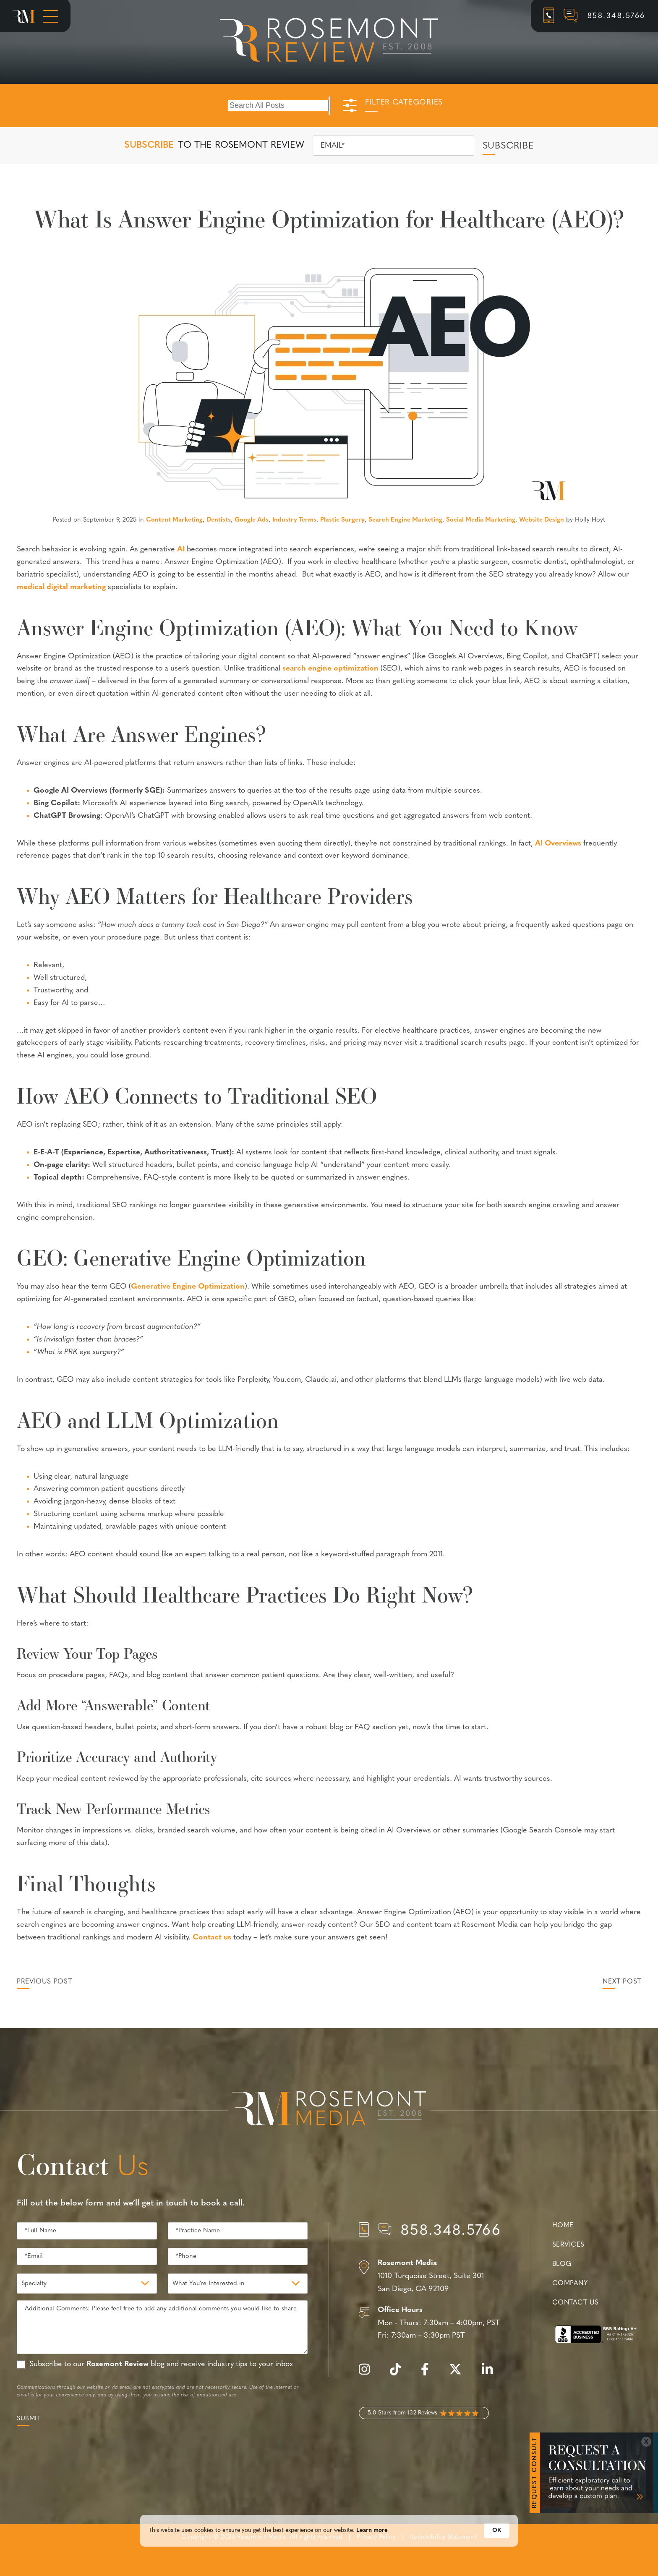 The height and width of the screenshot is (2576, 658). Describe the element at coordinates (429, 2374) in the screenshot. I see `[facebook]` at that location.